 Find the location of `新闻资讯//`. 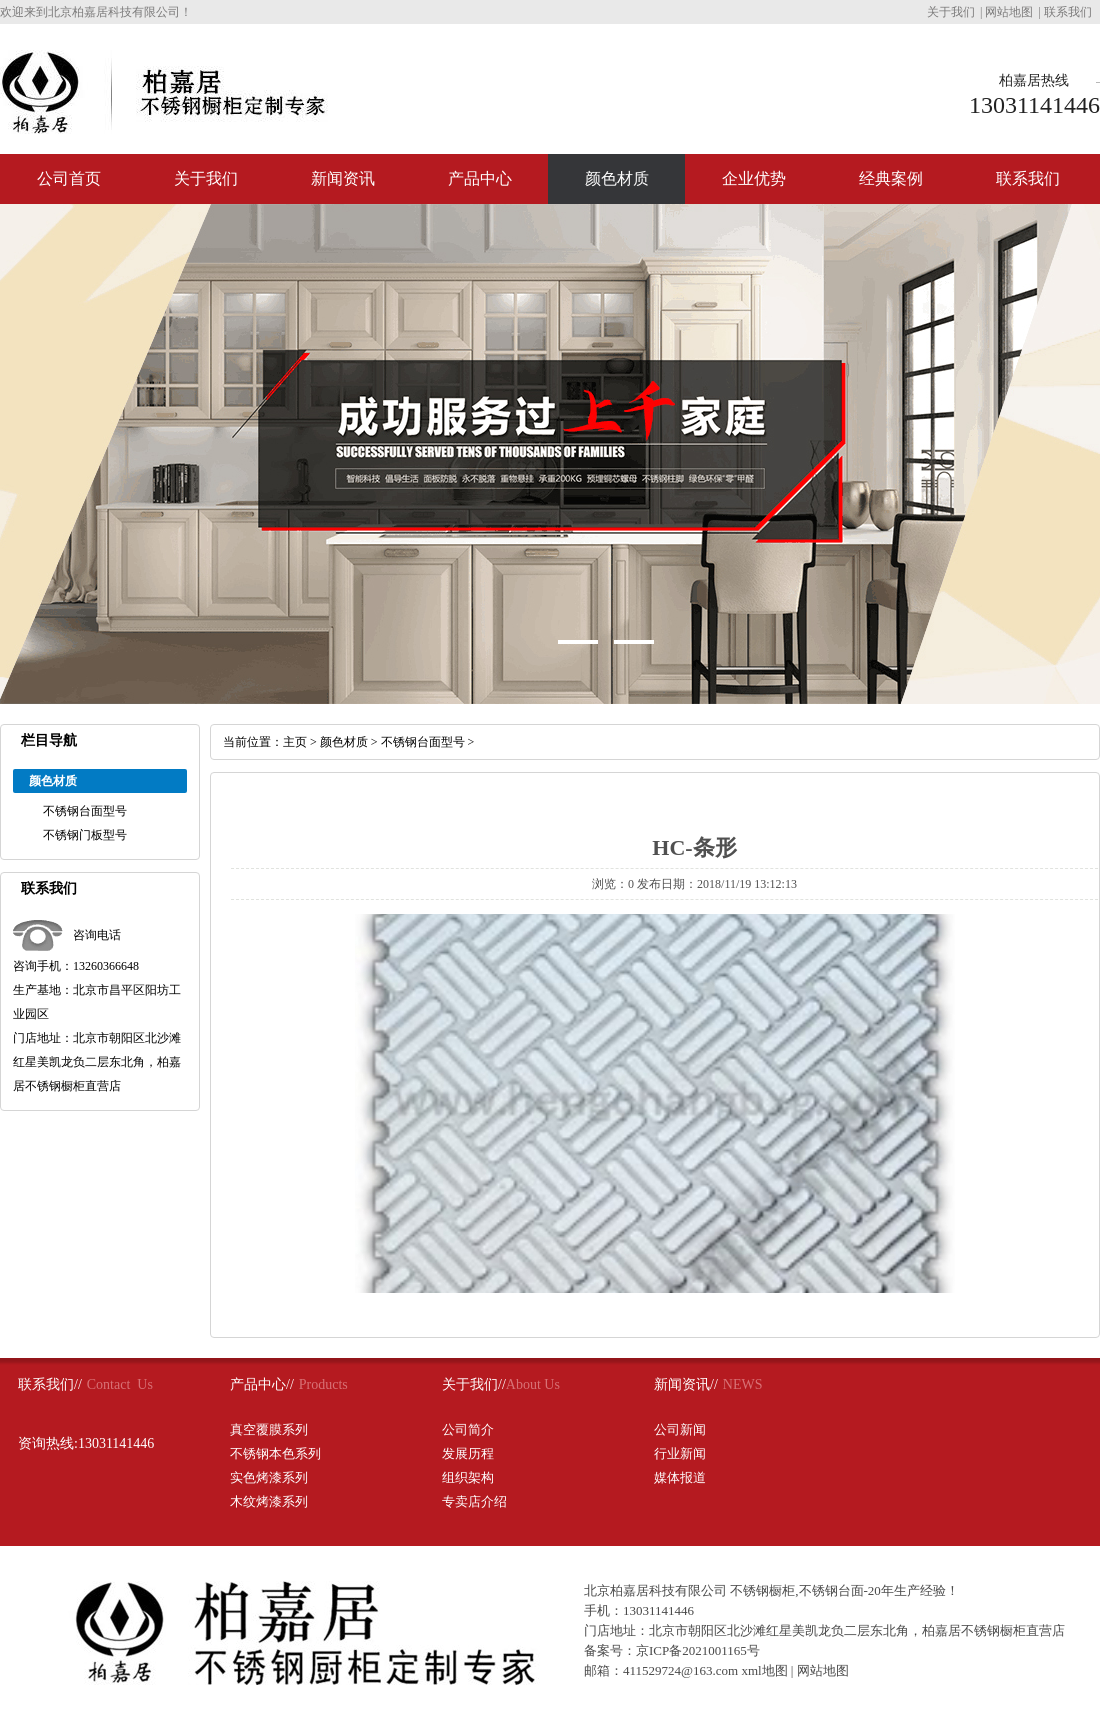

新闻资讯// is located at coordinates (686, 1384).